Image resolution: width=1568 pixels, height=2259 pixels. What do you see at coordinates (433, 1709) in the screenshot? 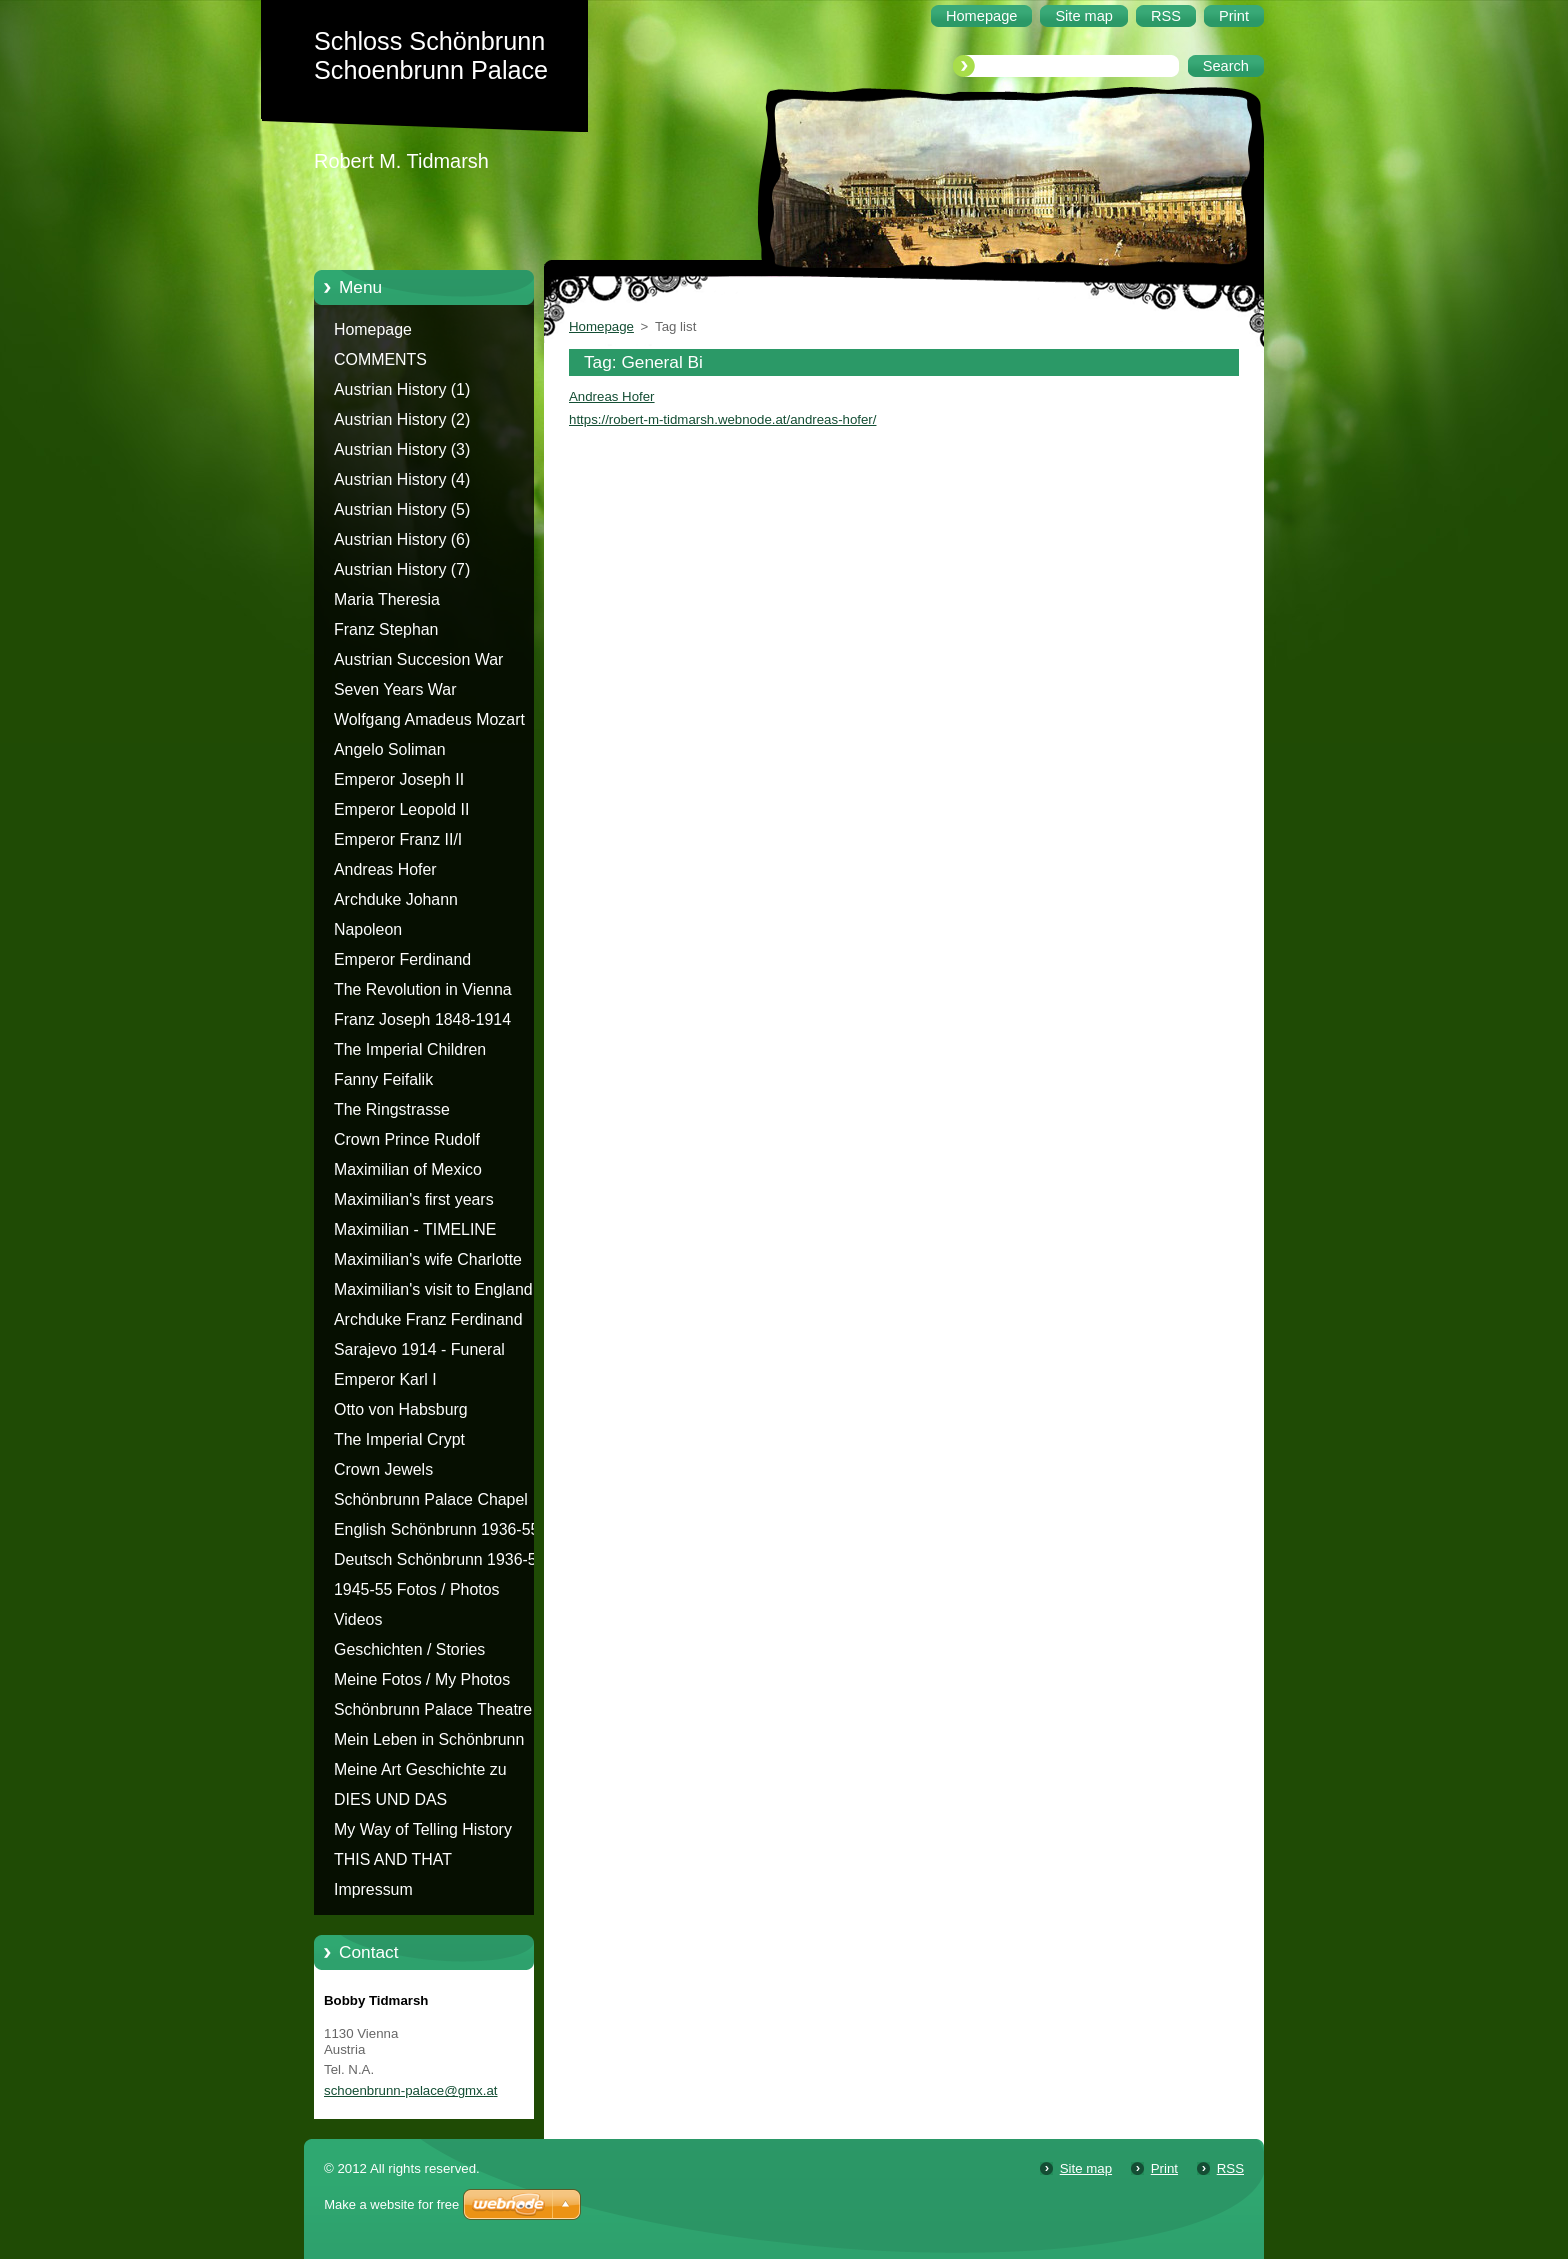
I see `Schönbrunn Palace Theatre` at bounding box center [433, 1709].